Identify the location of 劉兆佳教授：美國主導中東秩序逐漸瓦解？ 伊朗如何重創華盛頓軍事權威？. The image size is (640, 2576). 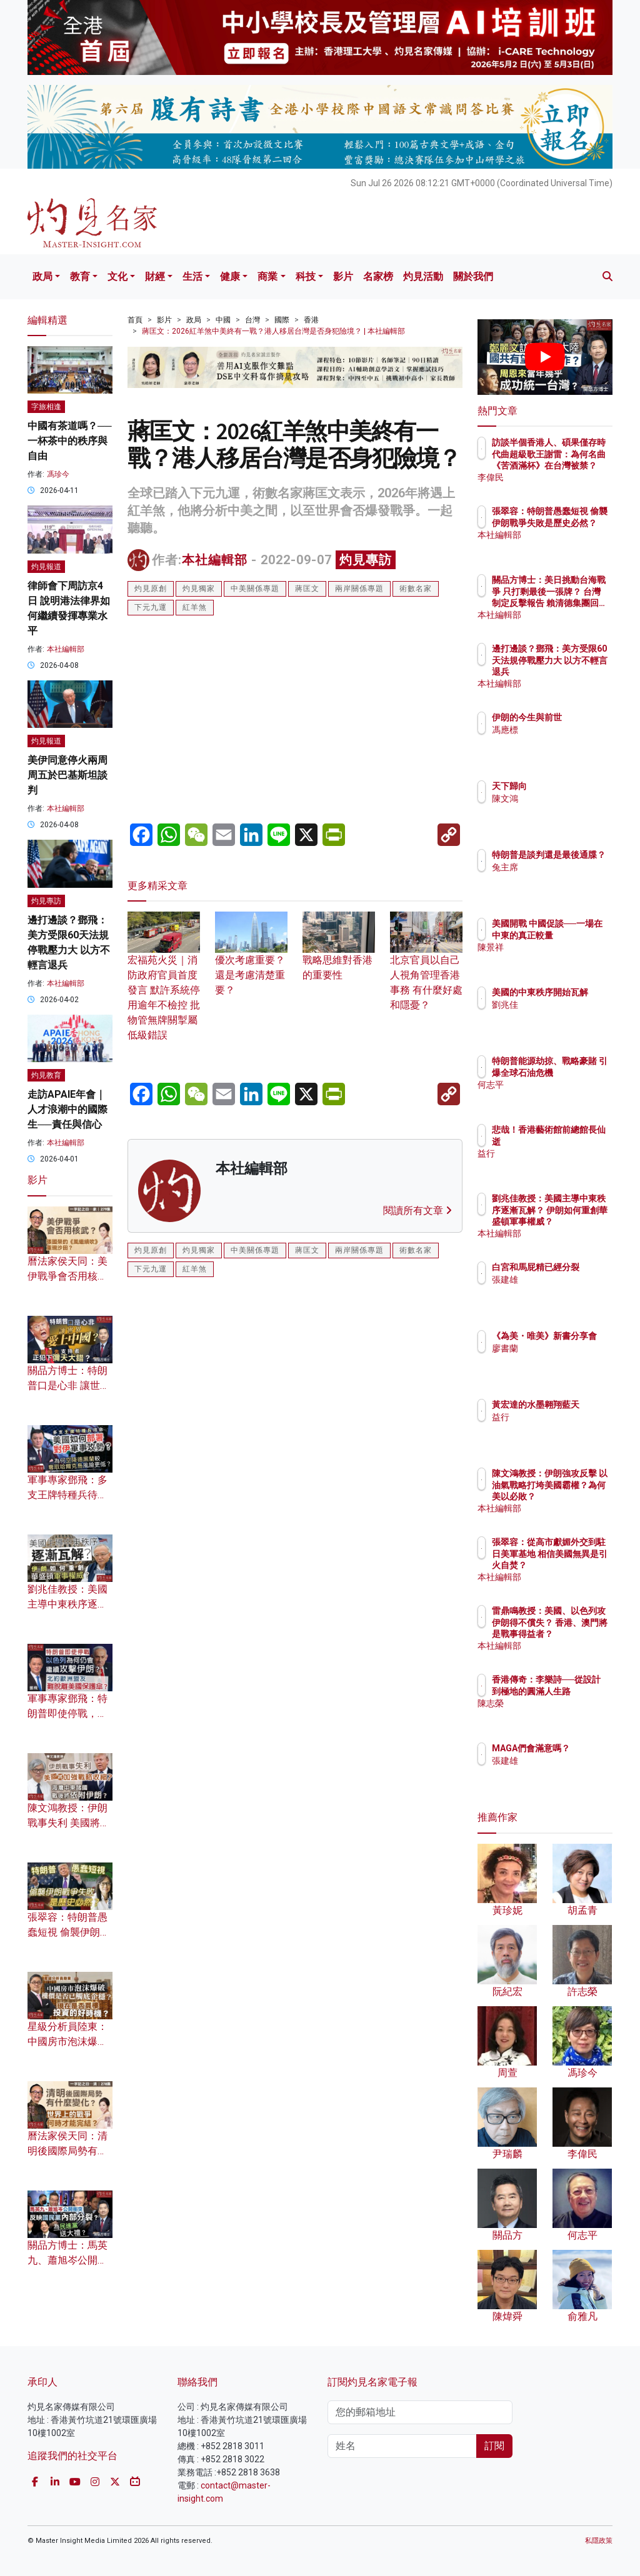
(577, 1221).